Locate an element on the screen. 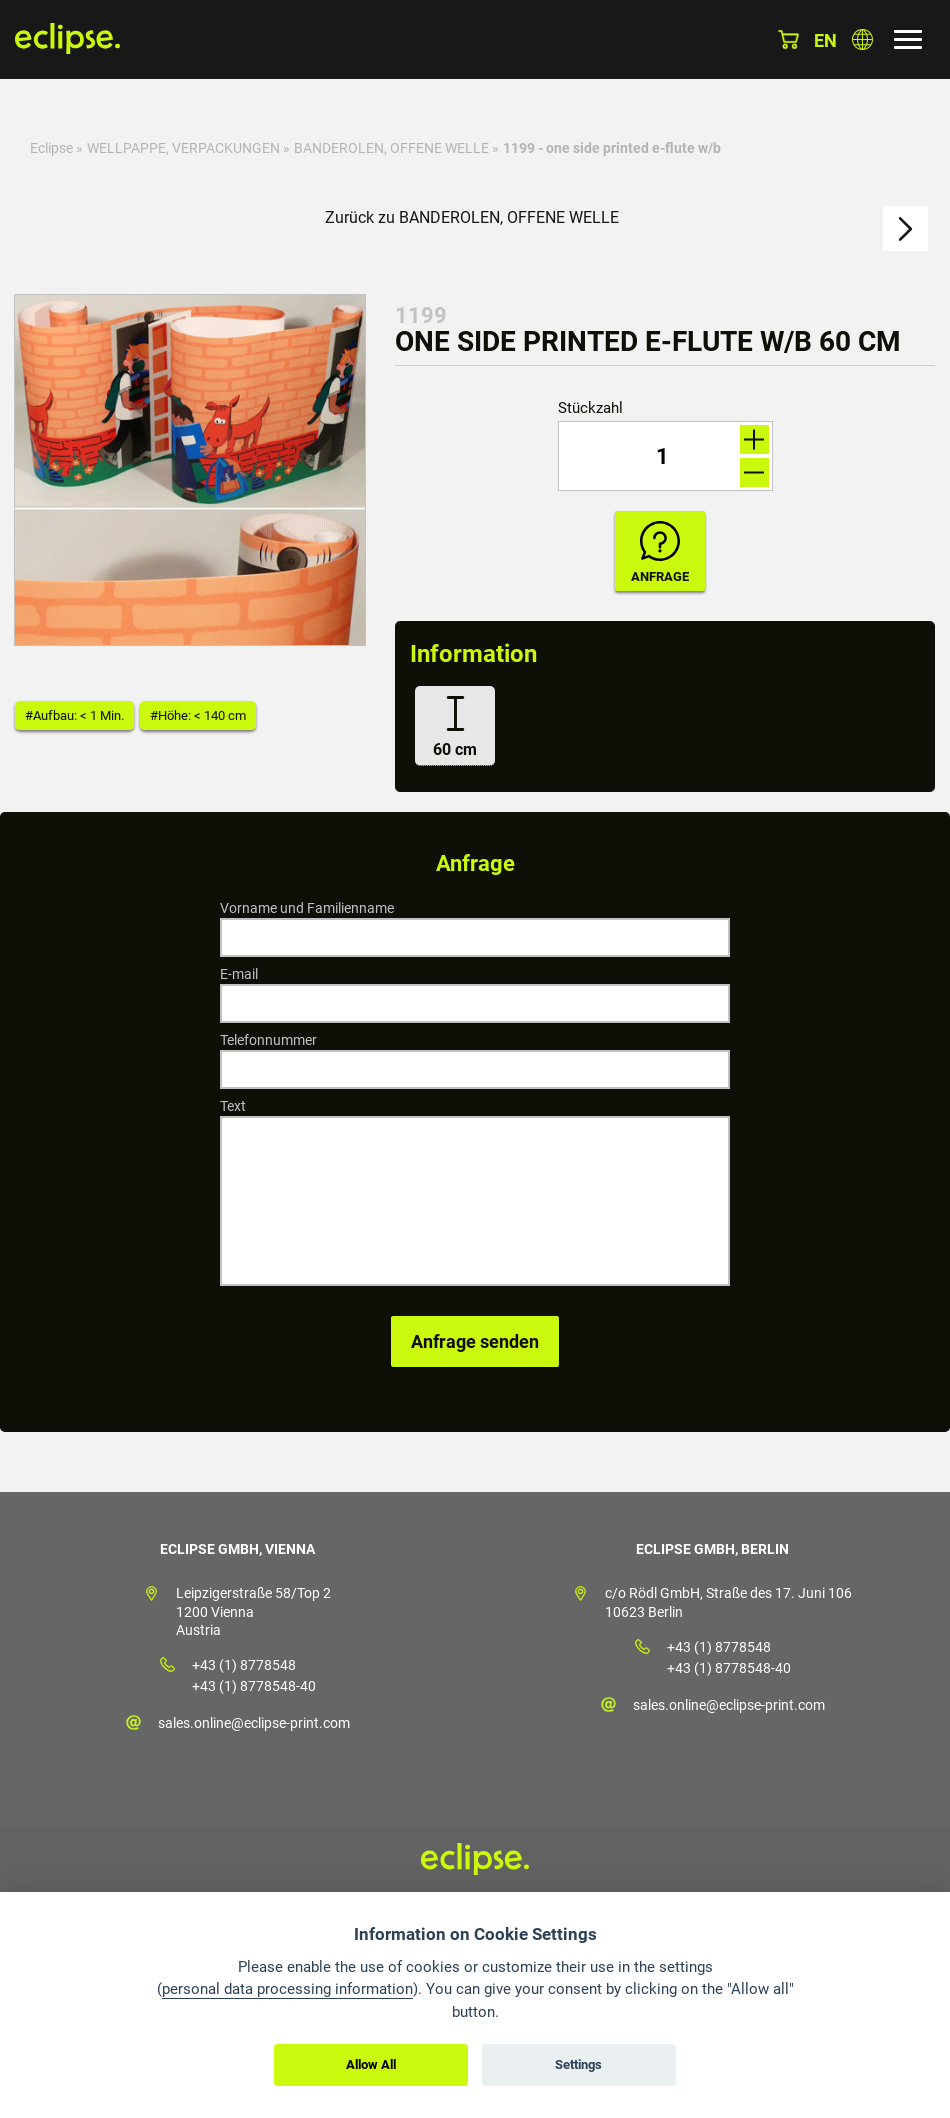  Eclipse is located at coordinates (51, 148).